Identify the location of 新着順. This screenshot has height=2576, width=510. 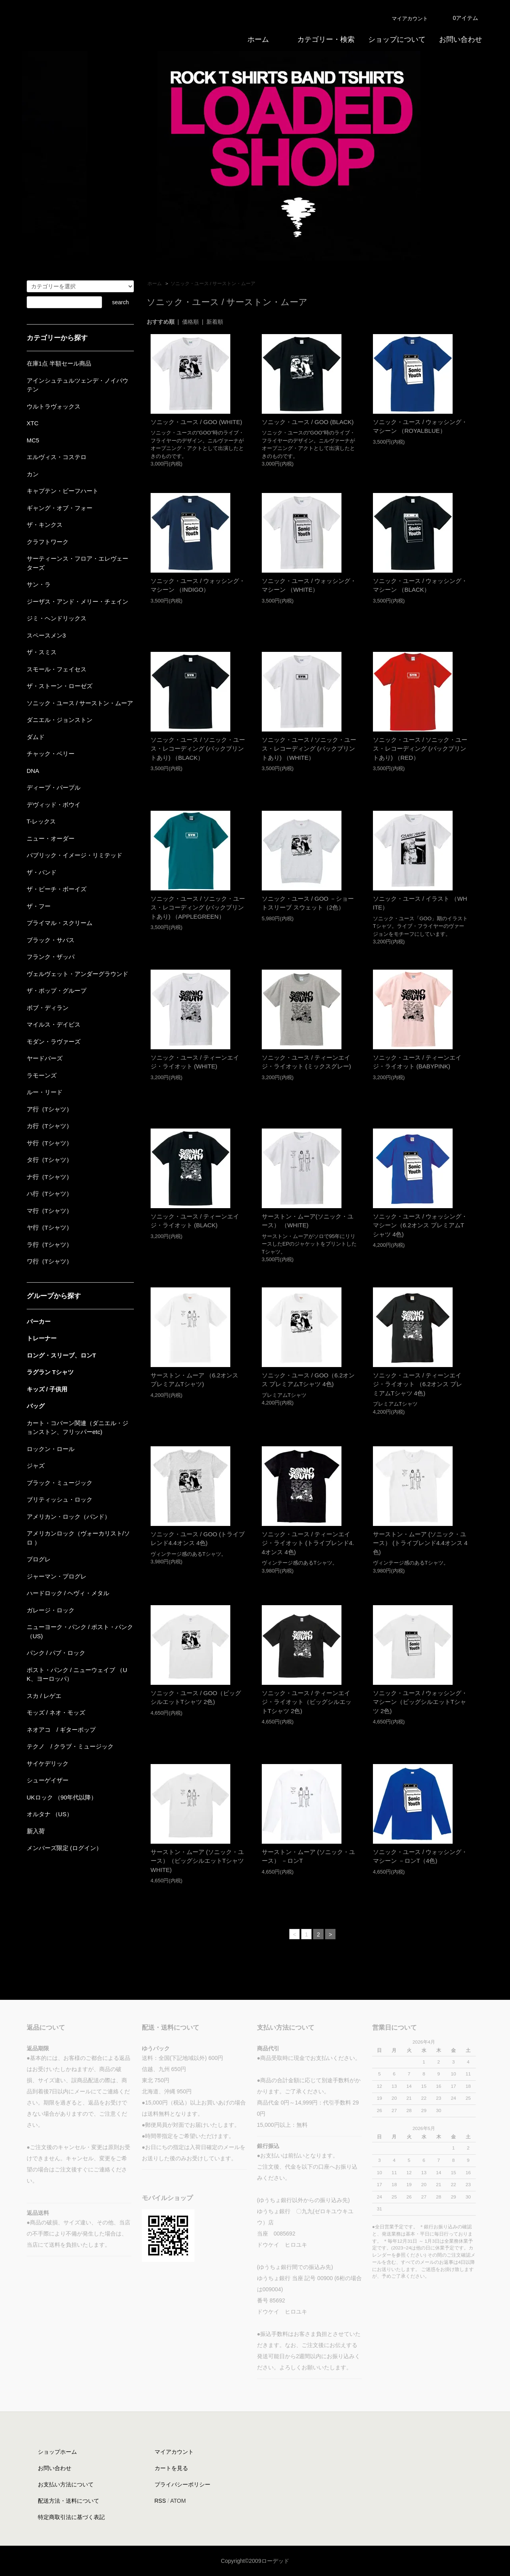
(214, 322).